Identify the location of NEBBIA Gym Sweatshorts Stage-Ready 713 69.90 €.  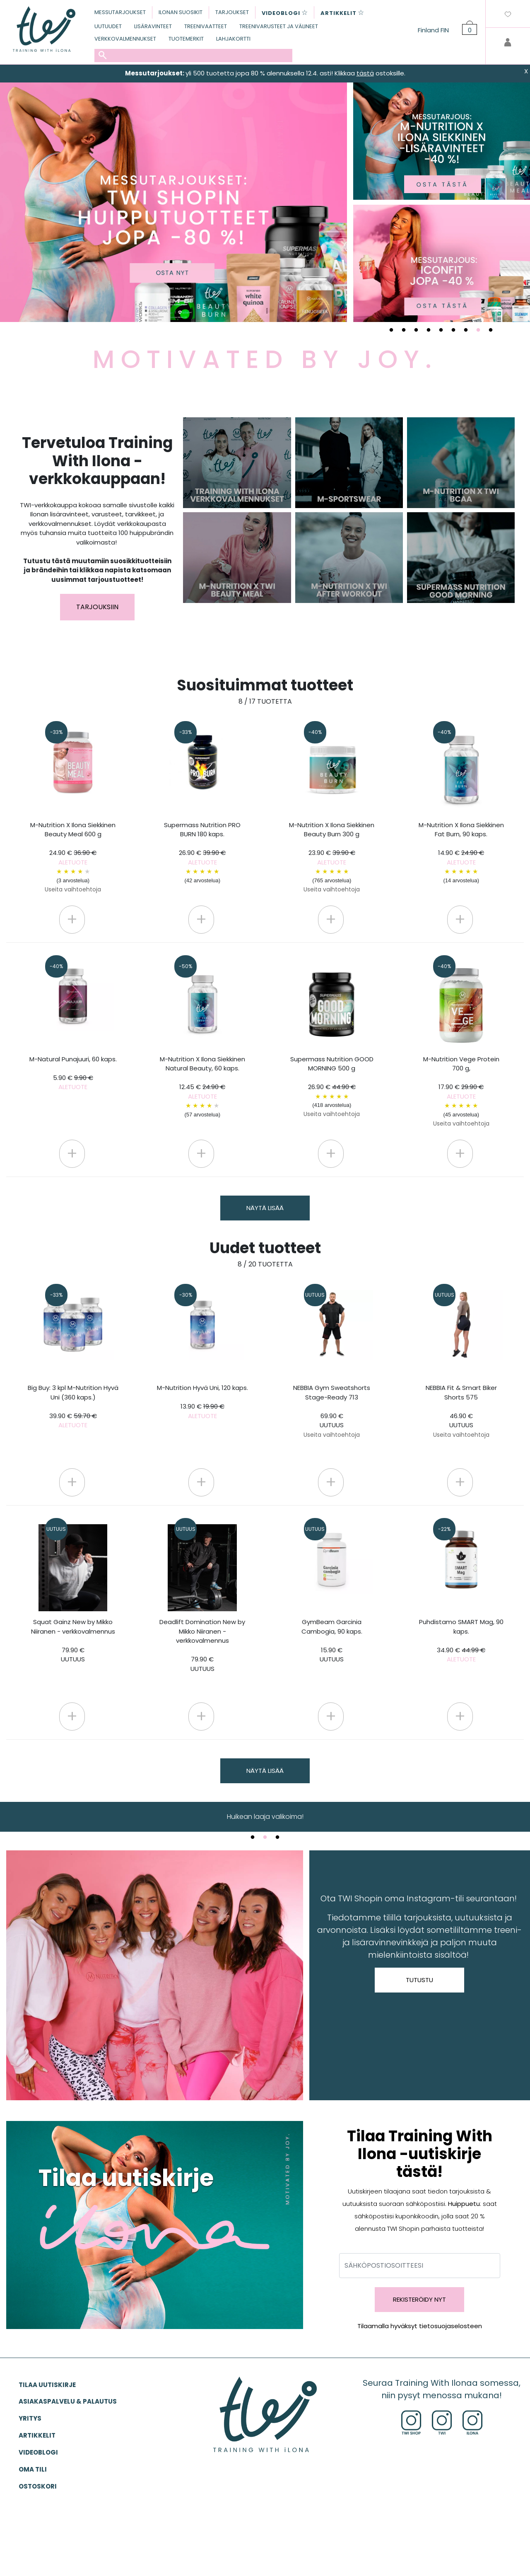
(331, 1411).